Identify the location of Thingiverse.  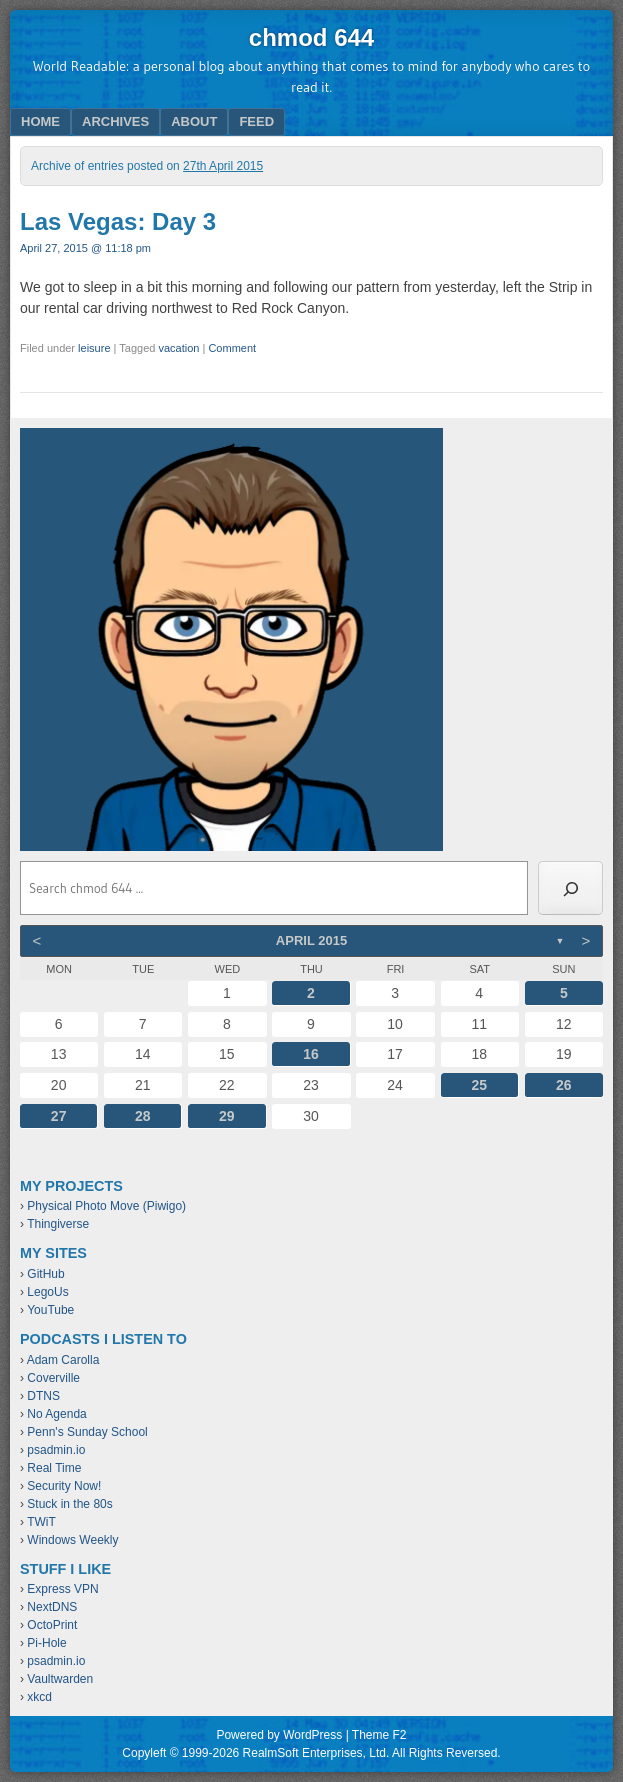
(58, 1224).